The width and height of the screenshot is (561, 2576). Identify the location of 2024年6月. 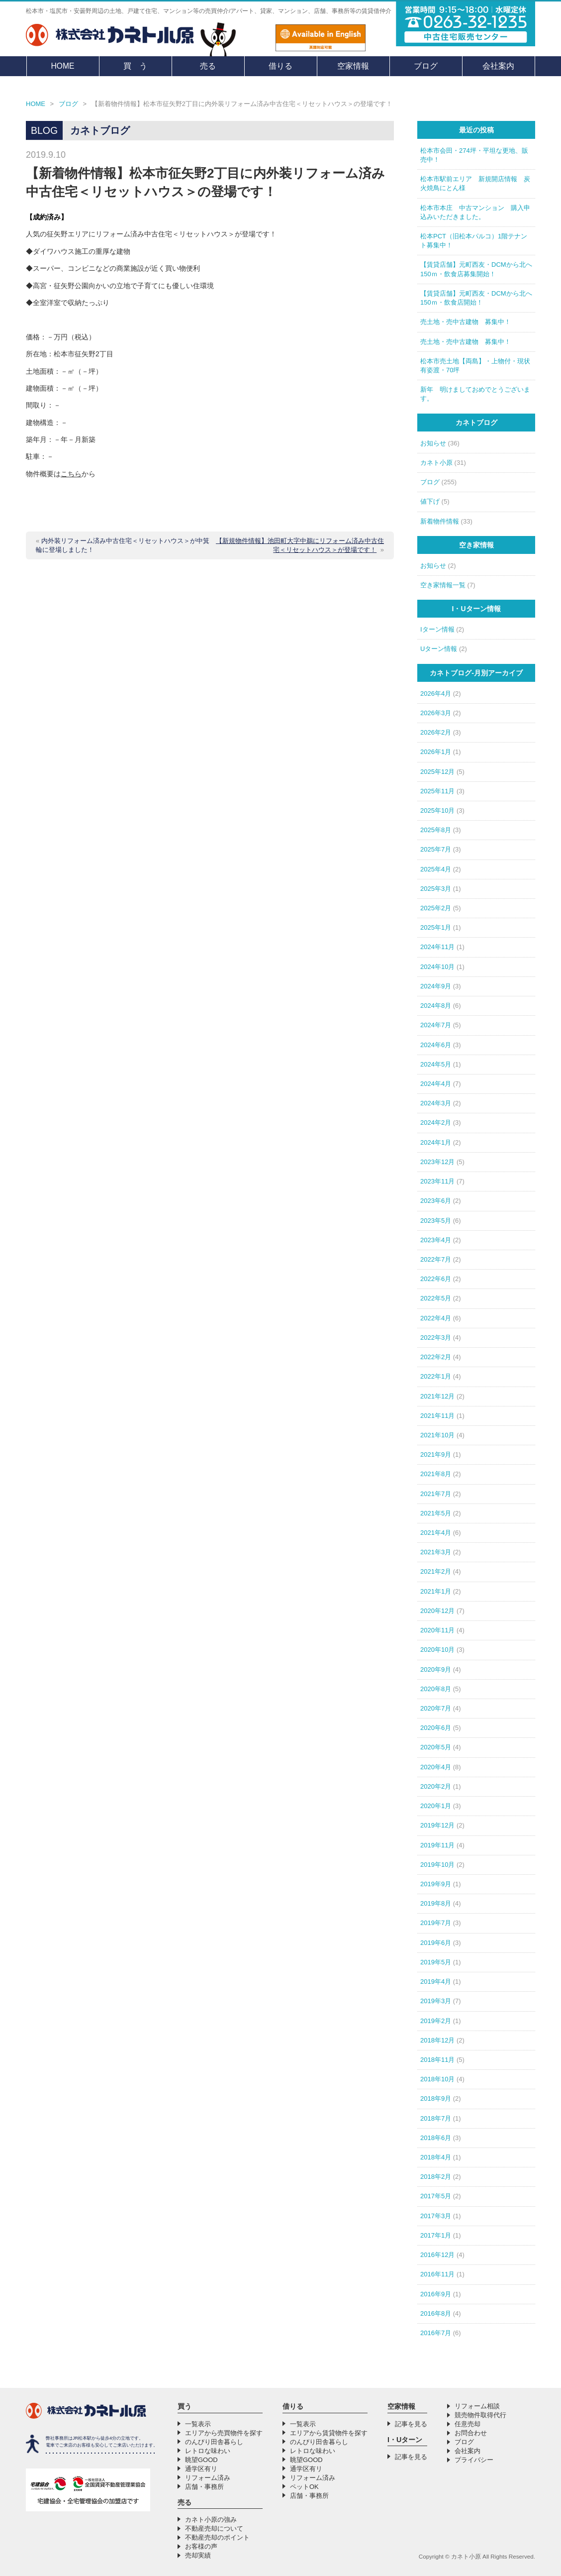
(435, 1045).